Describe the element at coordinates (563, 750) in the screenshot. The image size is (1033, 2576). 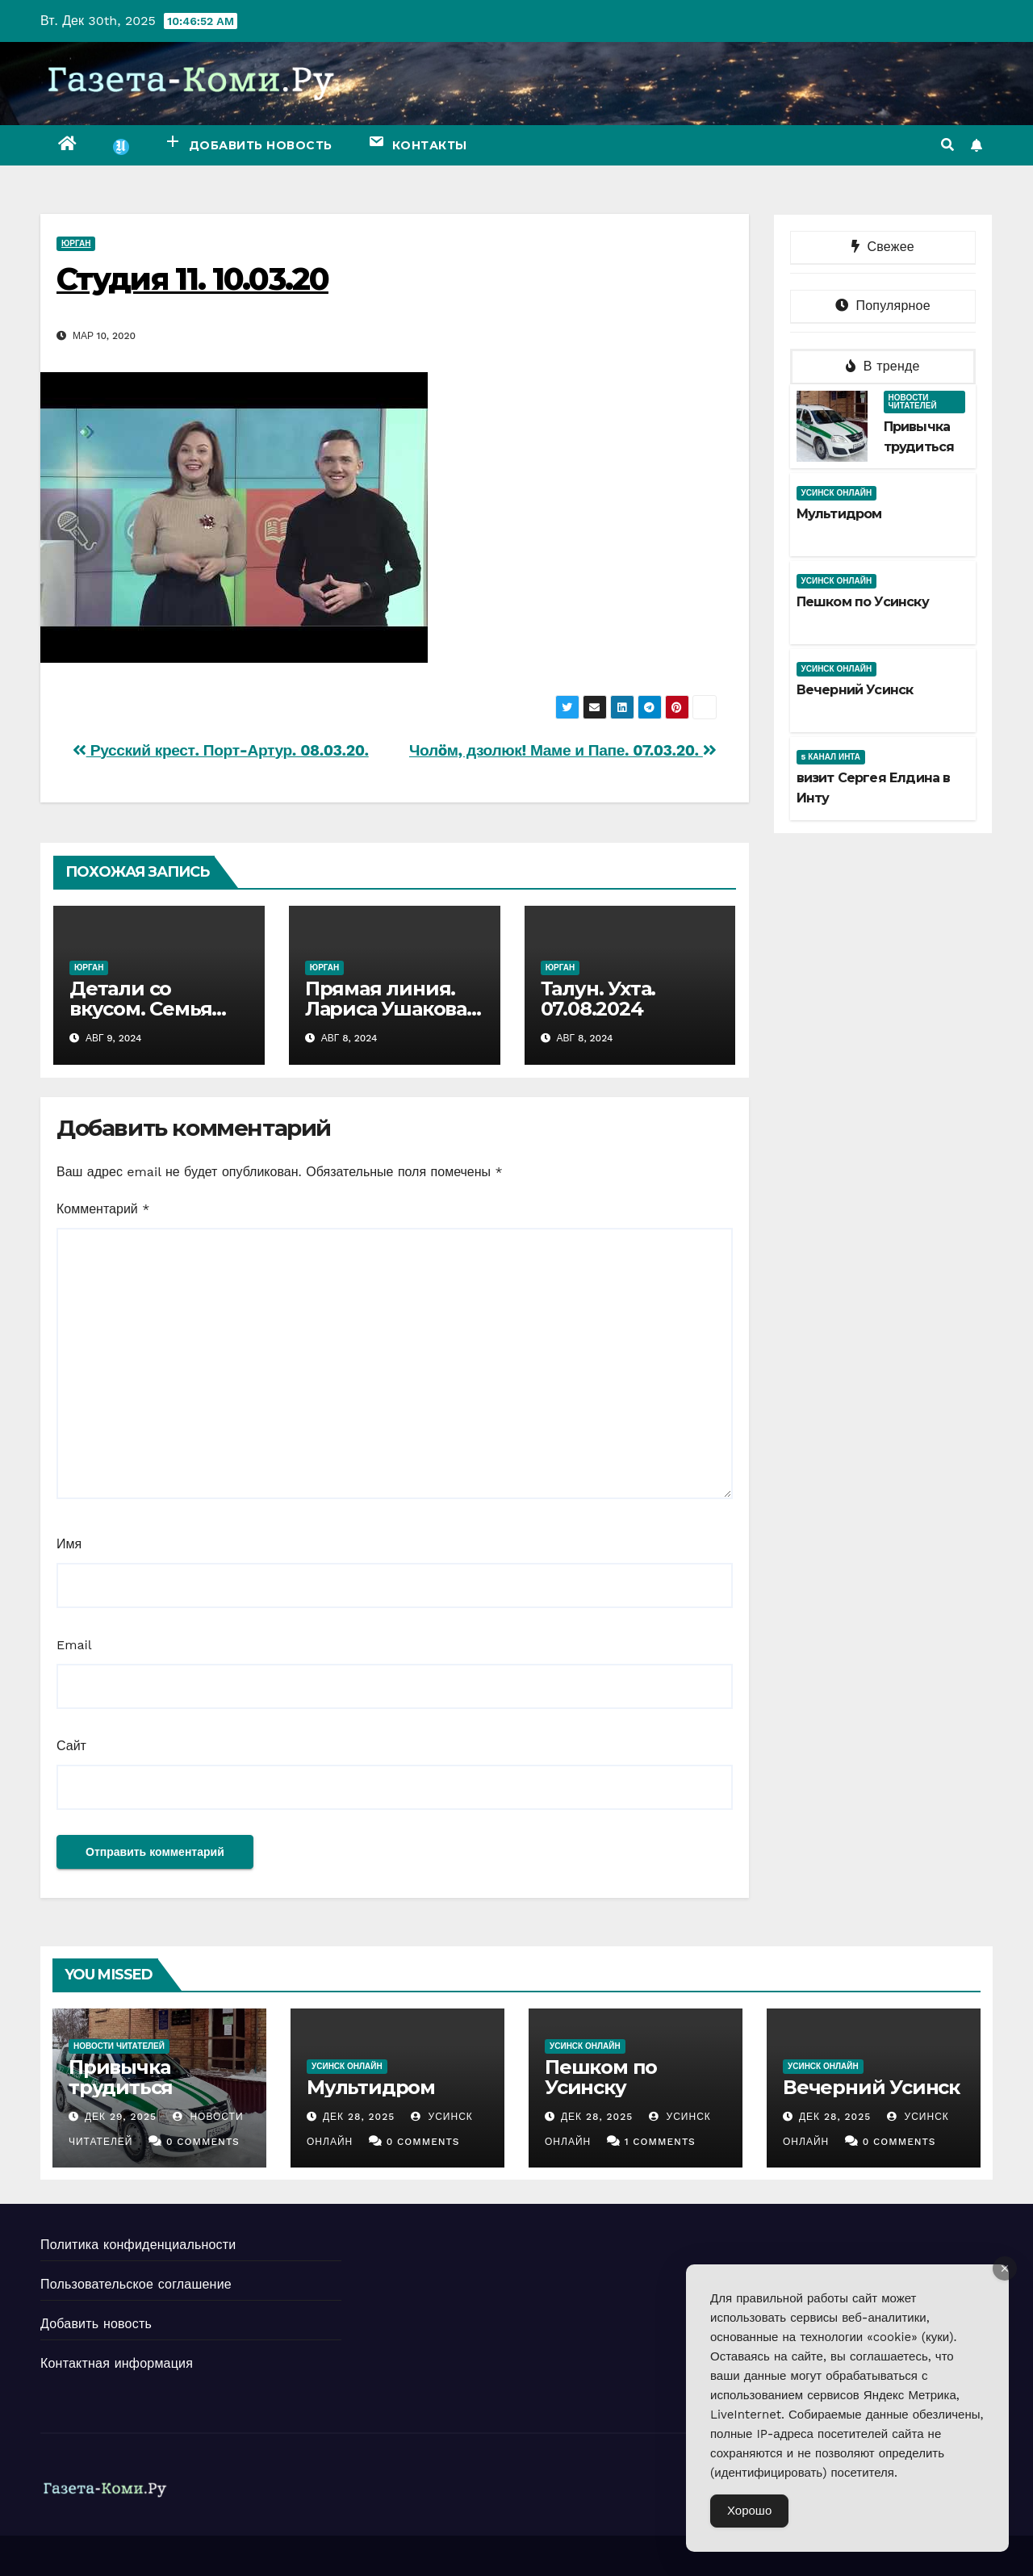
I see `Чолöм, дзолюк! Маме и Папе. 07.03.20.` at that location.